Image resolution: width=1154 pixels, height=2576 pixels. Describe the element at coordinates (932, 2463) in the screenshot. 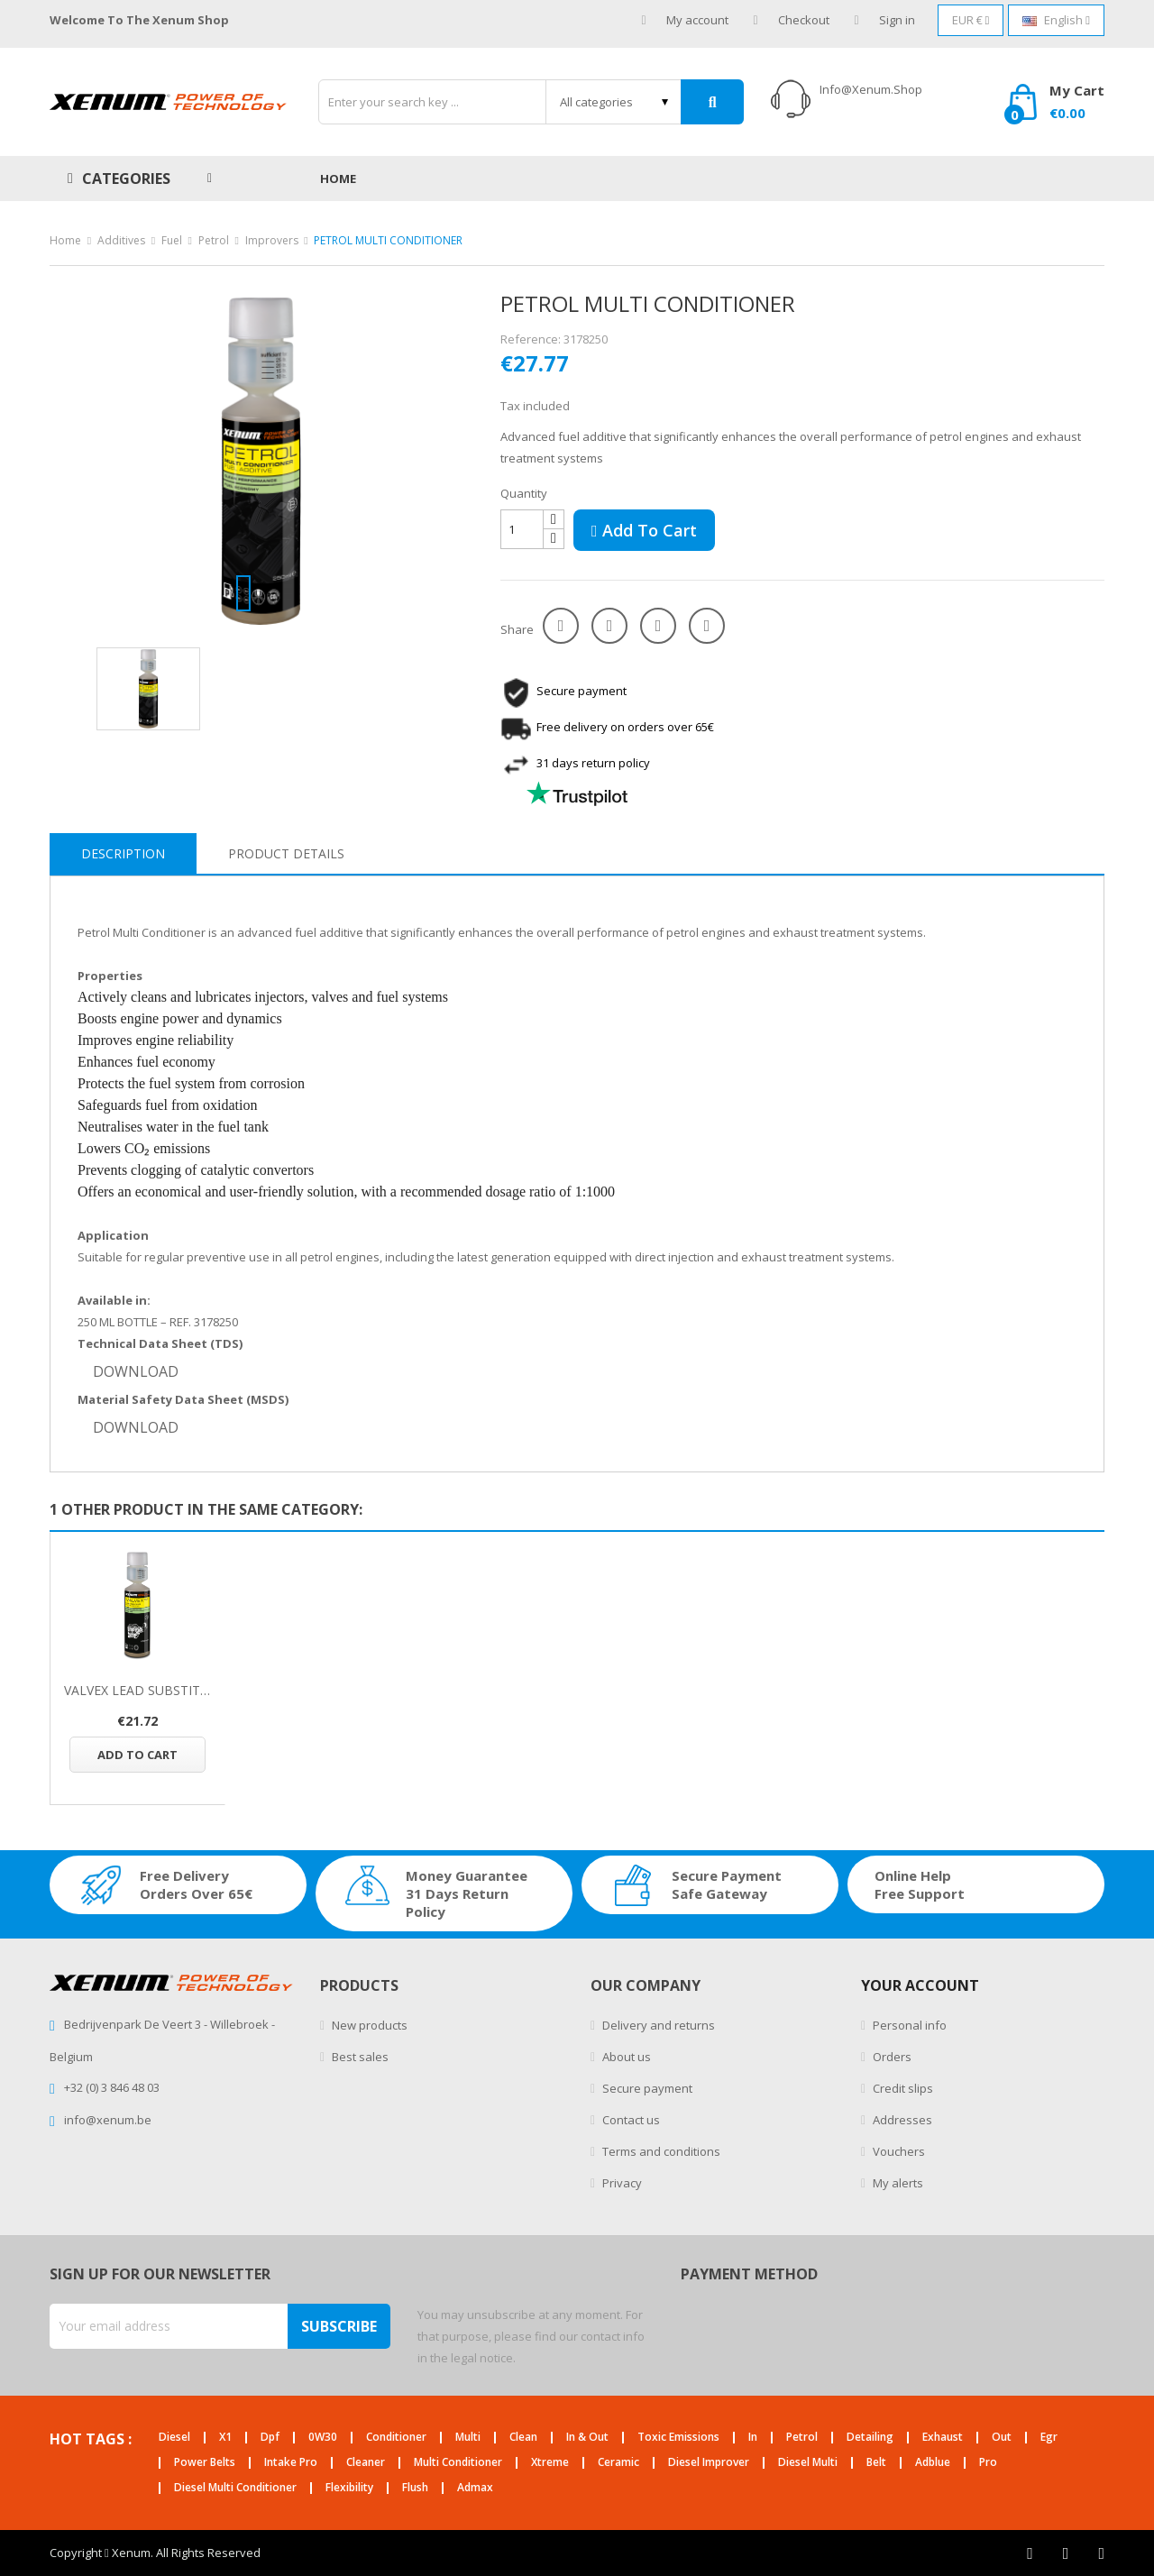

I see `adblue` at that location.